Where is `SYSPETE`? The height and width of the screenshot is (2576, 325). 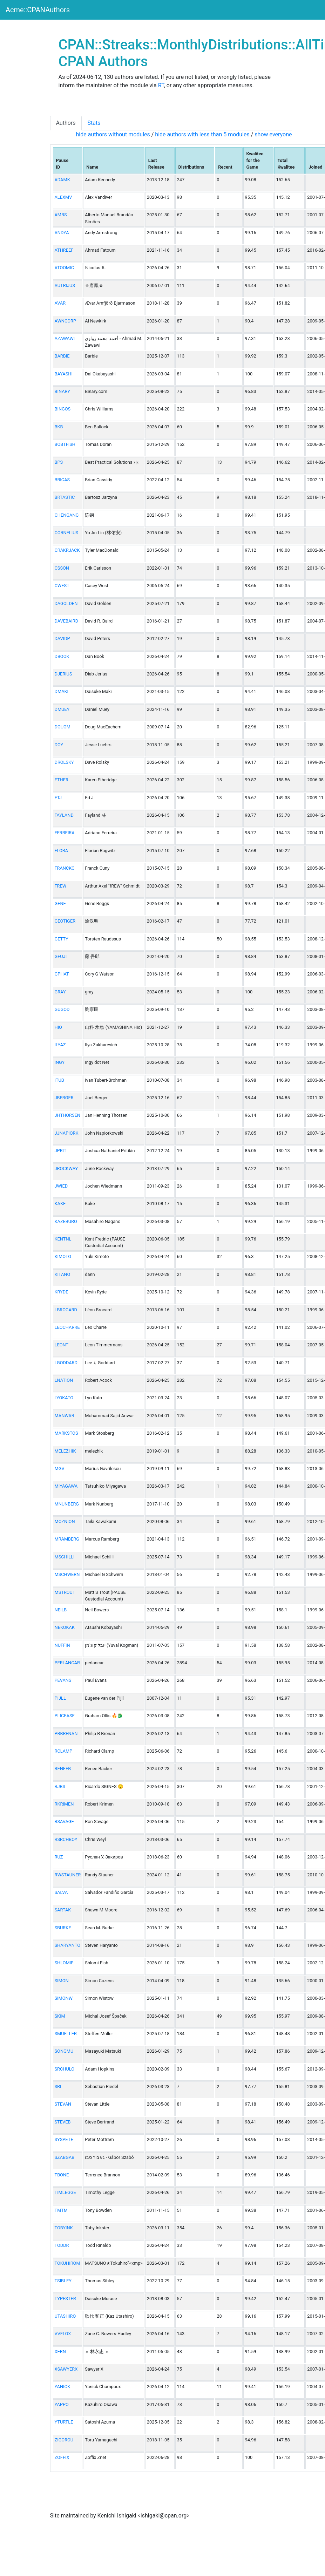 SYSPETE is located at coordinates (64, 2139).